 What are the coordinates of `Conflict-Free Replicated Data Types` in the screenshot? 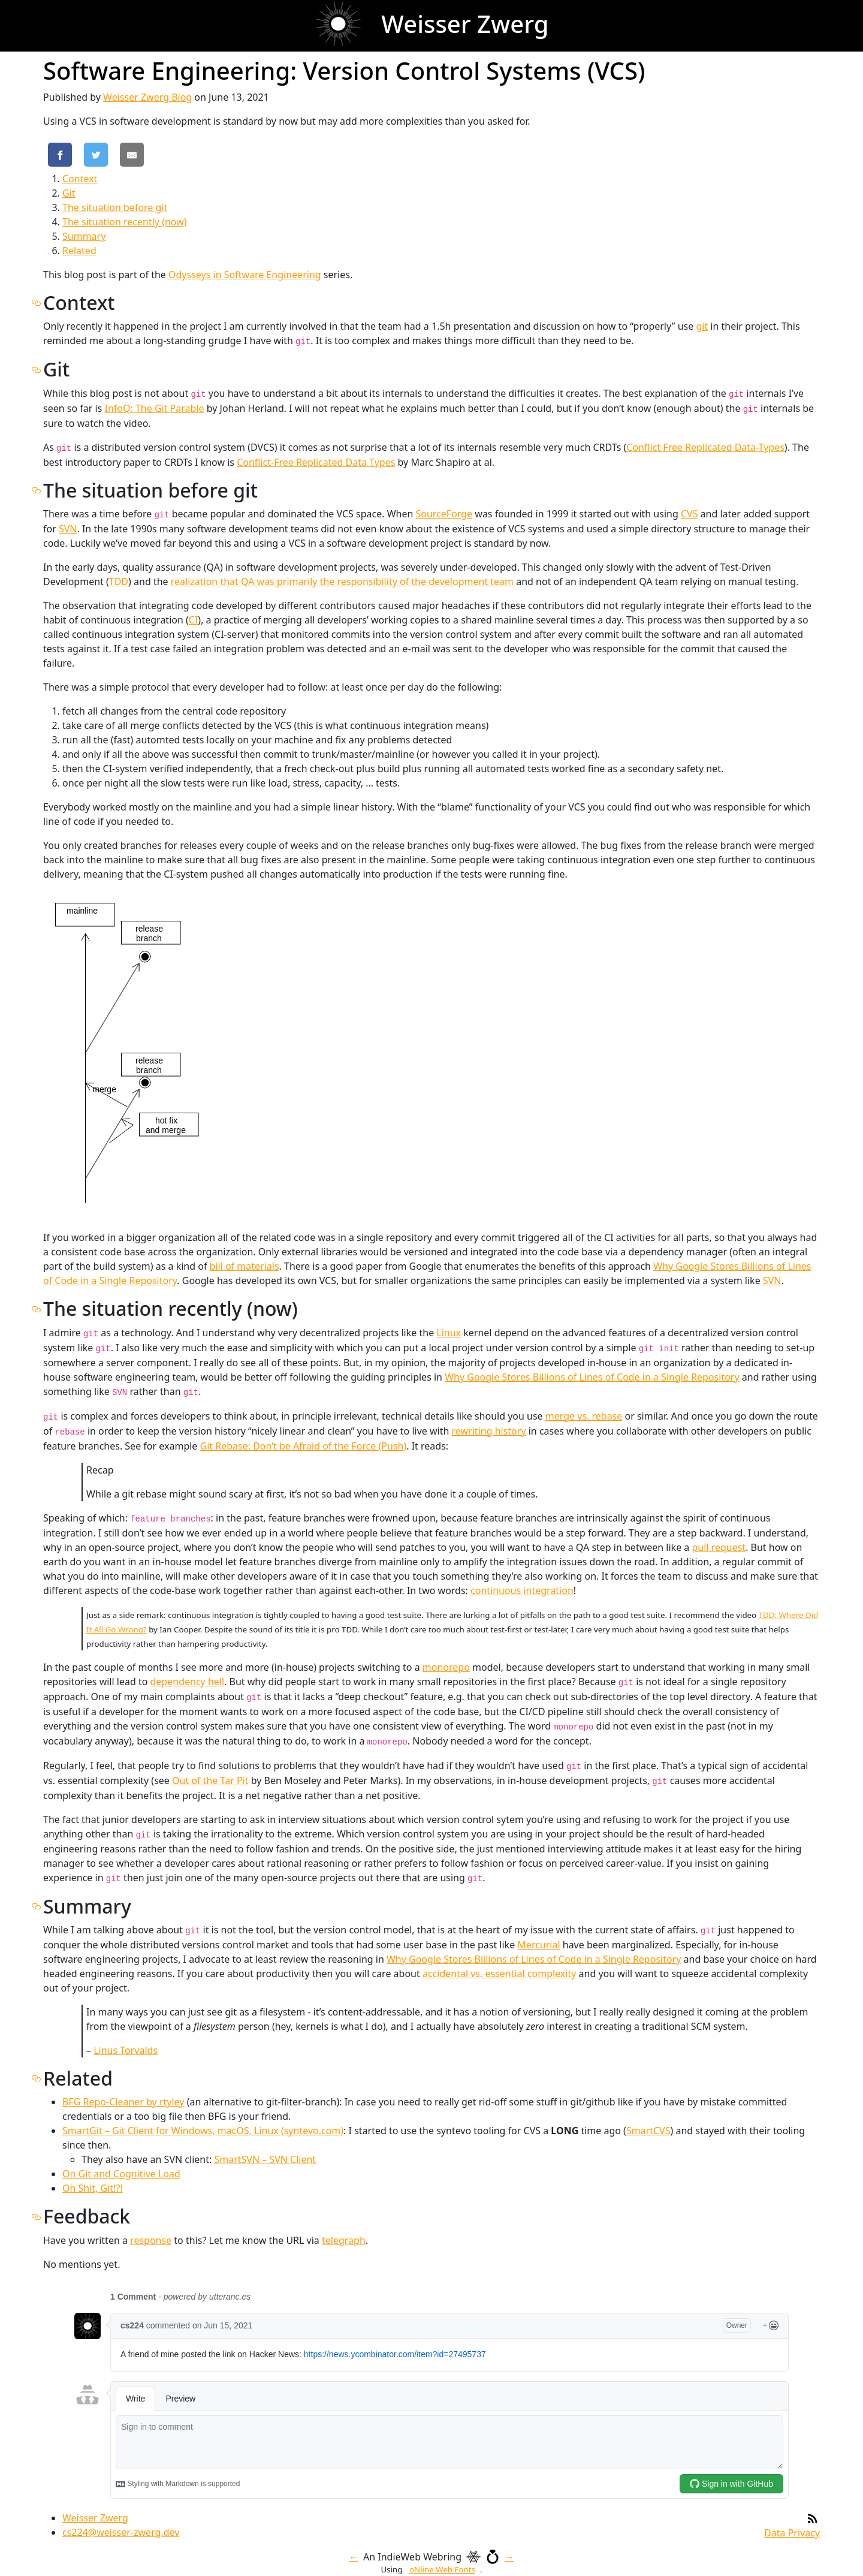 It's located at (316, 462).